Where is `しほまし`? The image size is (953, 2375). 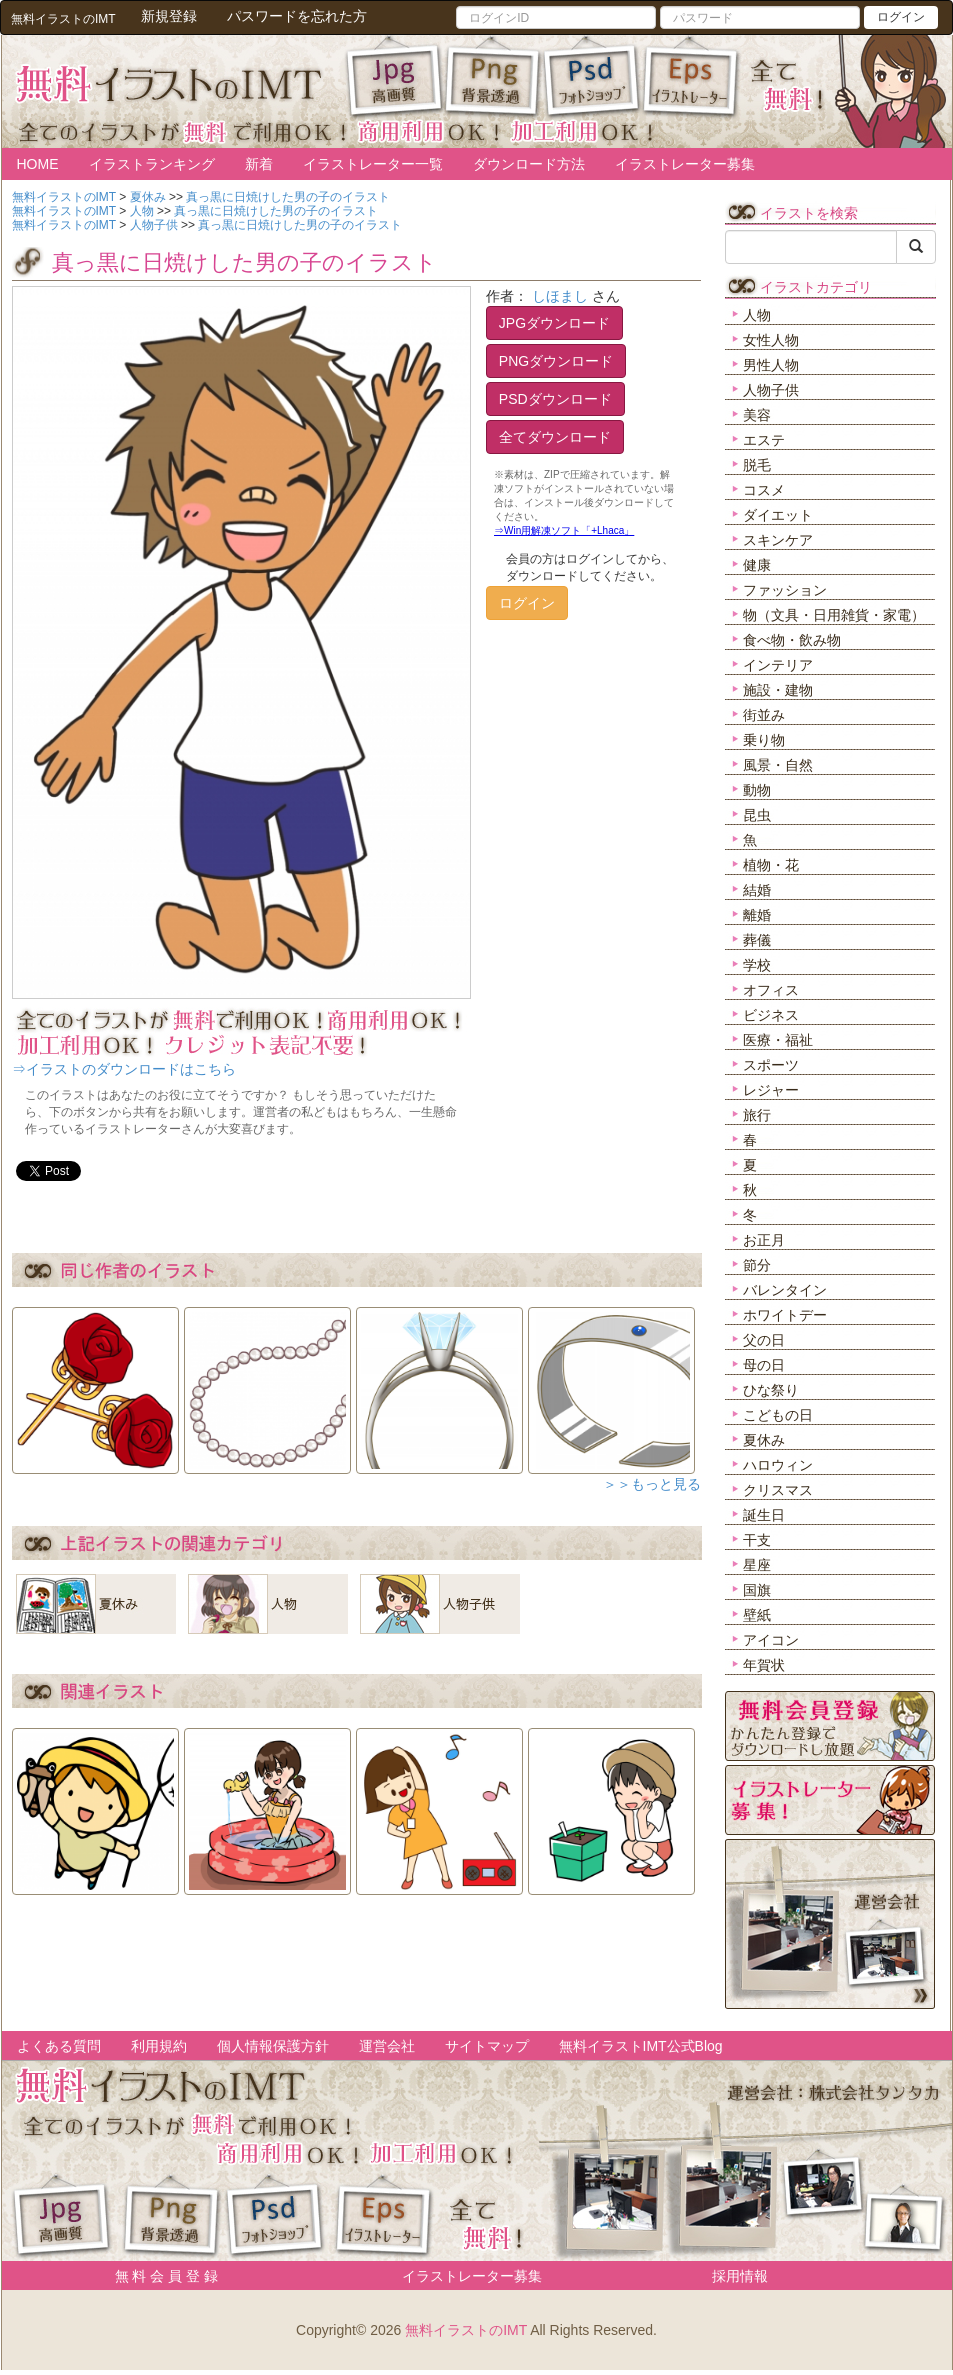
しほまし is located at coordinates (560, 296).